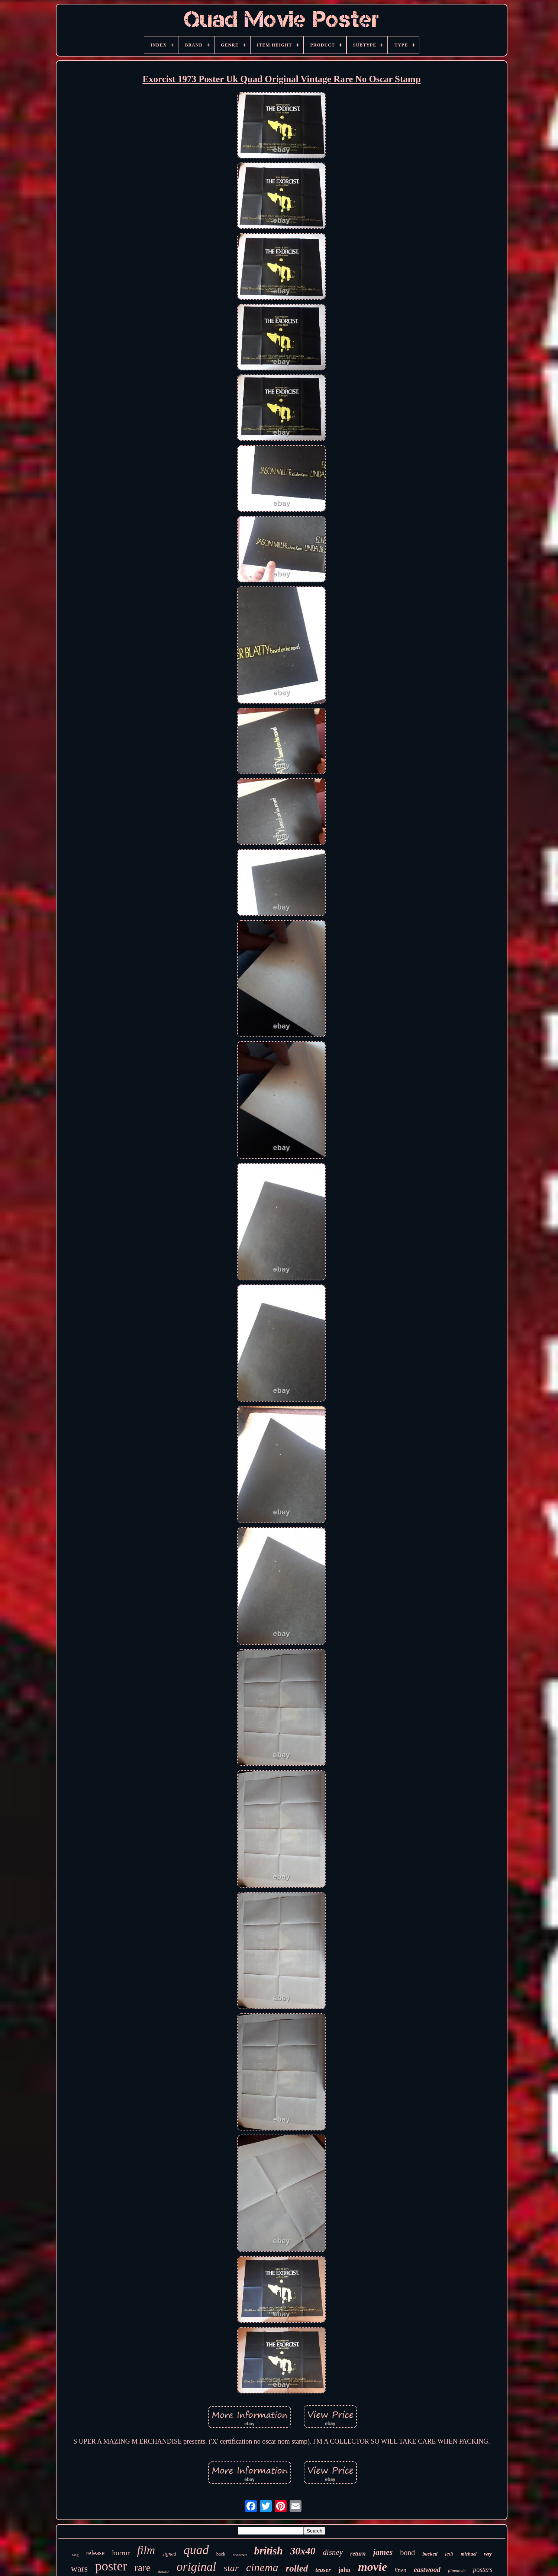 Image resolution: width=558 pixels, height=2576 pixels. Describe the element at coordinates (358, 2553) in the screenshot. I see `return` at that location.